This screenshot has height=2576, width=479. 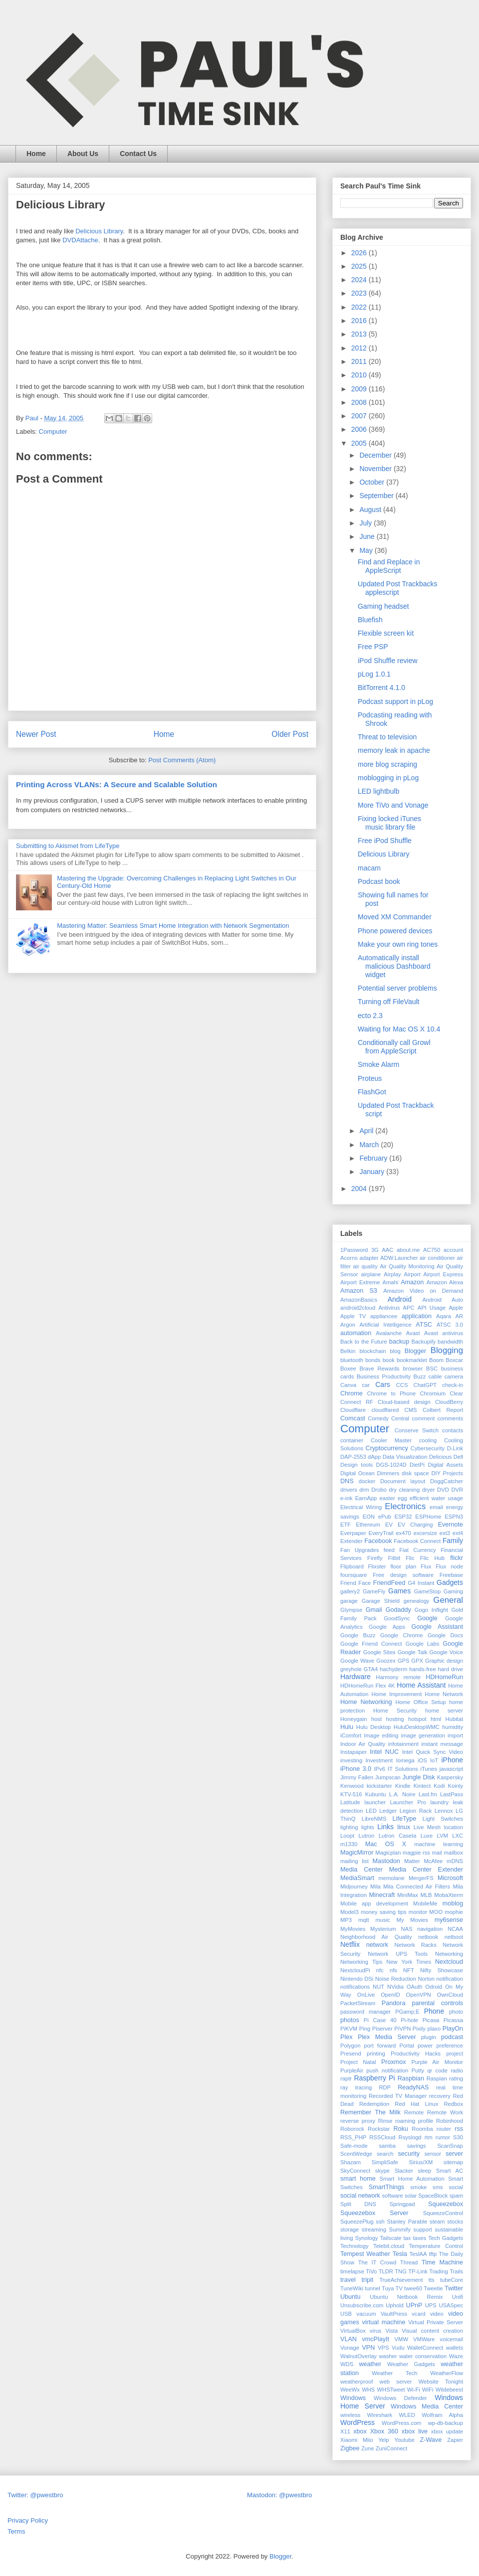 I want to click on notifications, so click(x=355, y=1987).